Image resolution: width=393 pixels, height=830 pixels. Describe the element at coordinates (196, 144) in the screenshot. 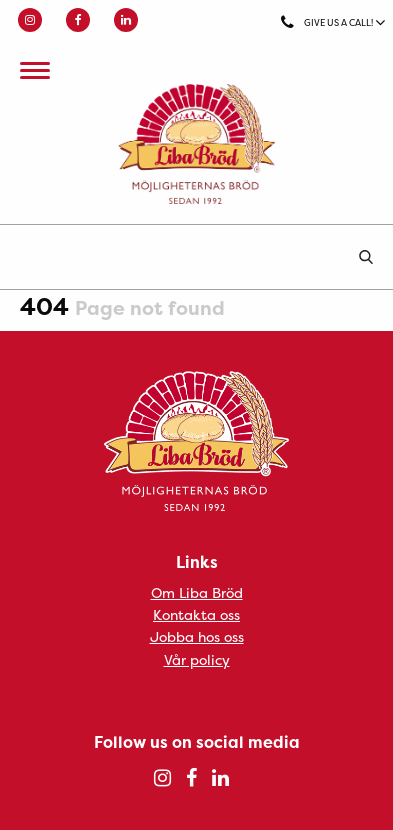

I see `Liba` at that location.